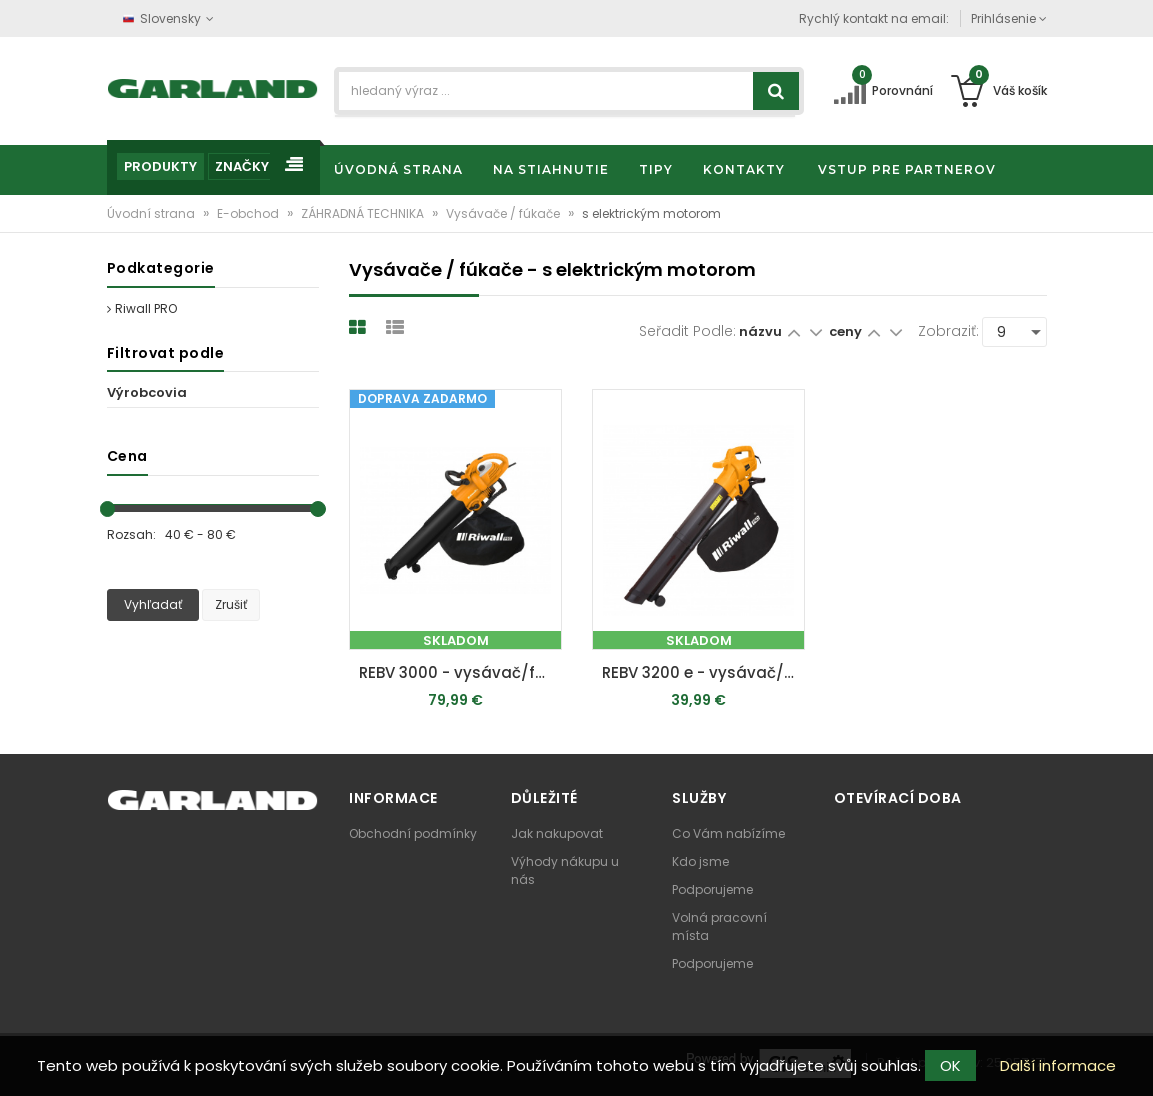 The image size is (1153, 1096). What do you see at coordinates (950, 1065) in the screenshot?
I see `OK` at bounding box center [950, 1065].